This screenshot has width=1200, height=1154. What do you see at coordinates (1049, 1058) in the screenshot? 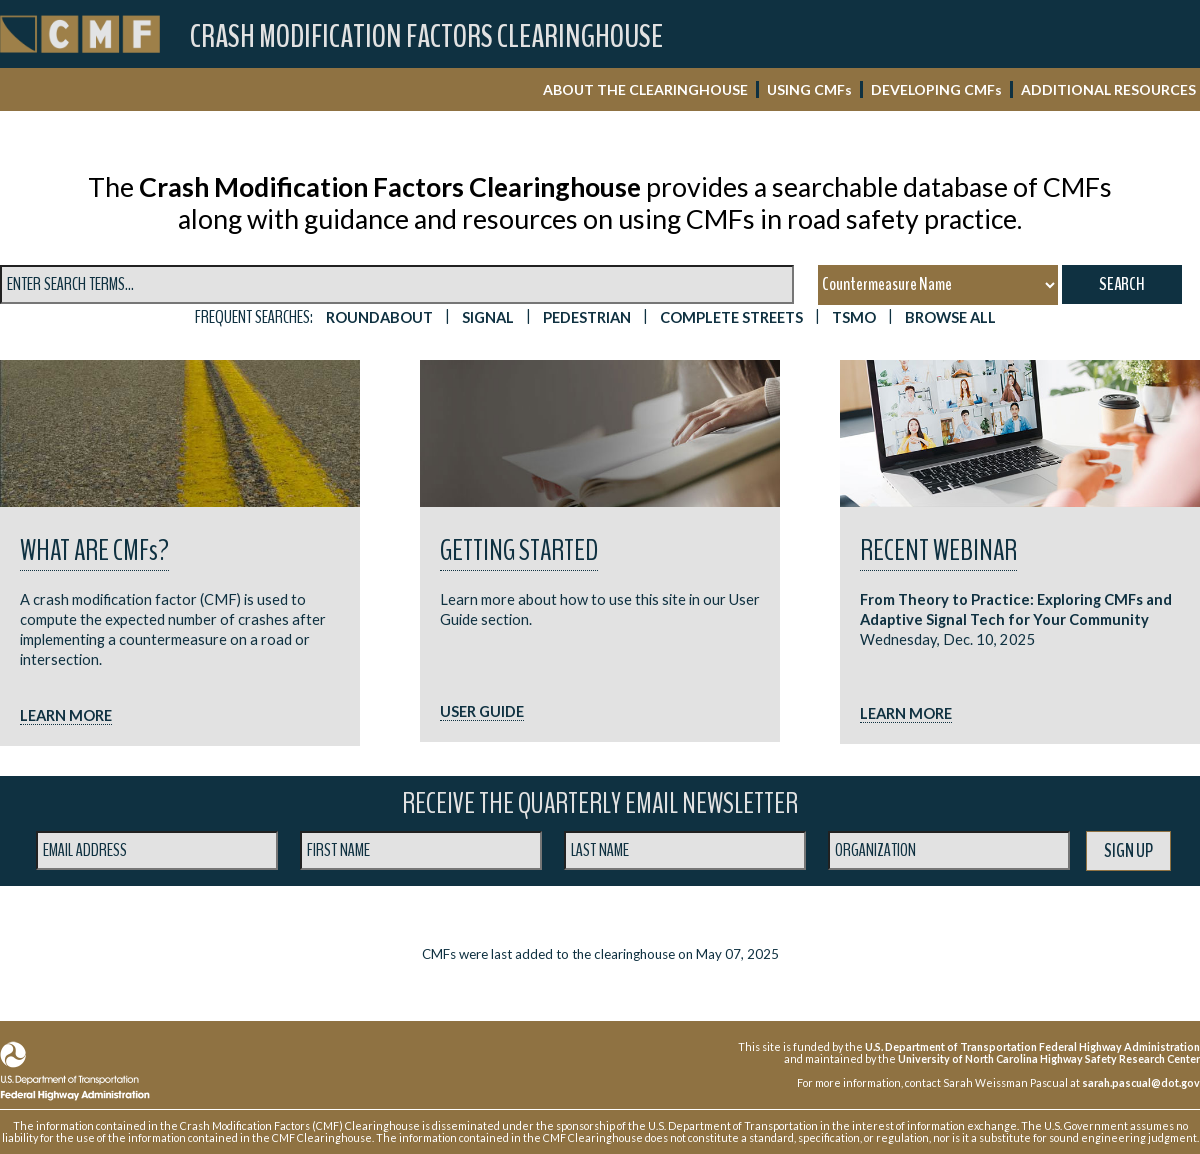
I see `University of North Carolina Highway Safety Research Center` at bounding box center [1049, 1058].